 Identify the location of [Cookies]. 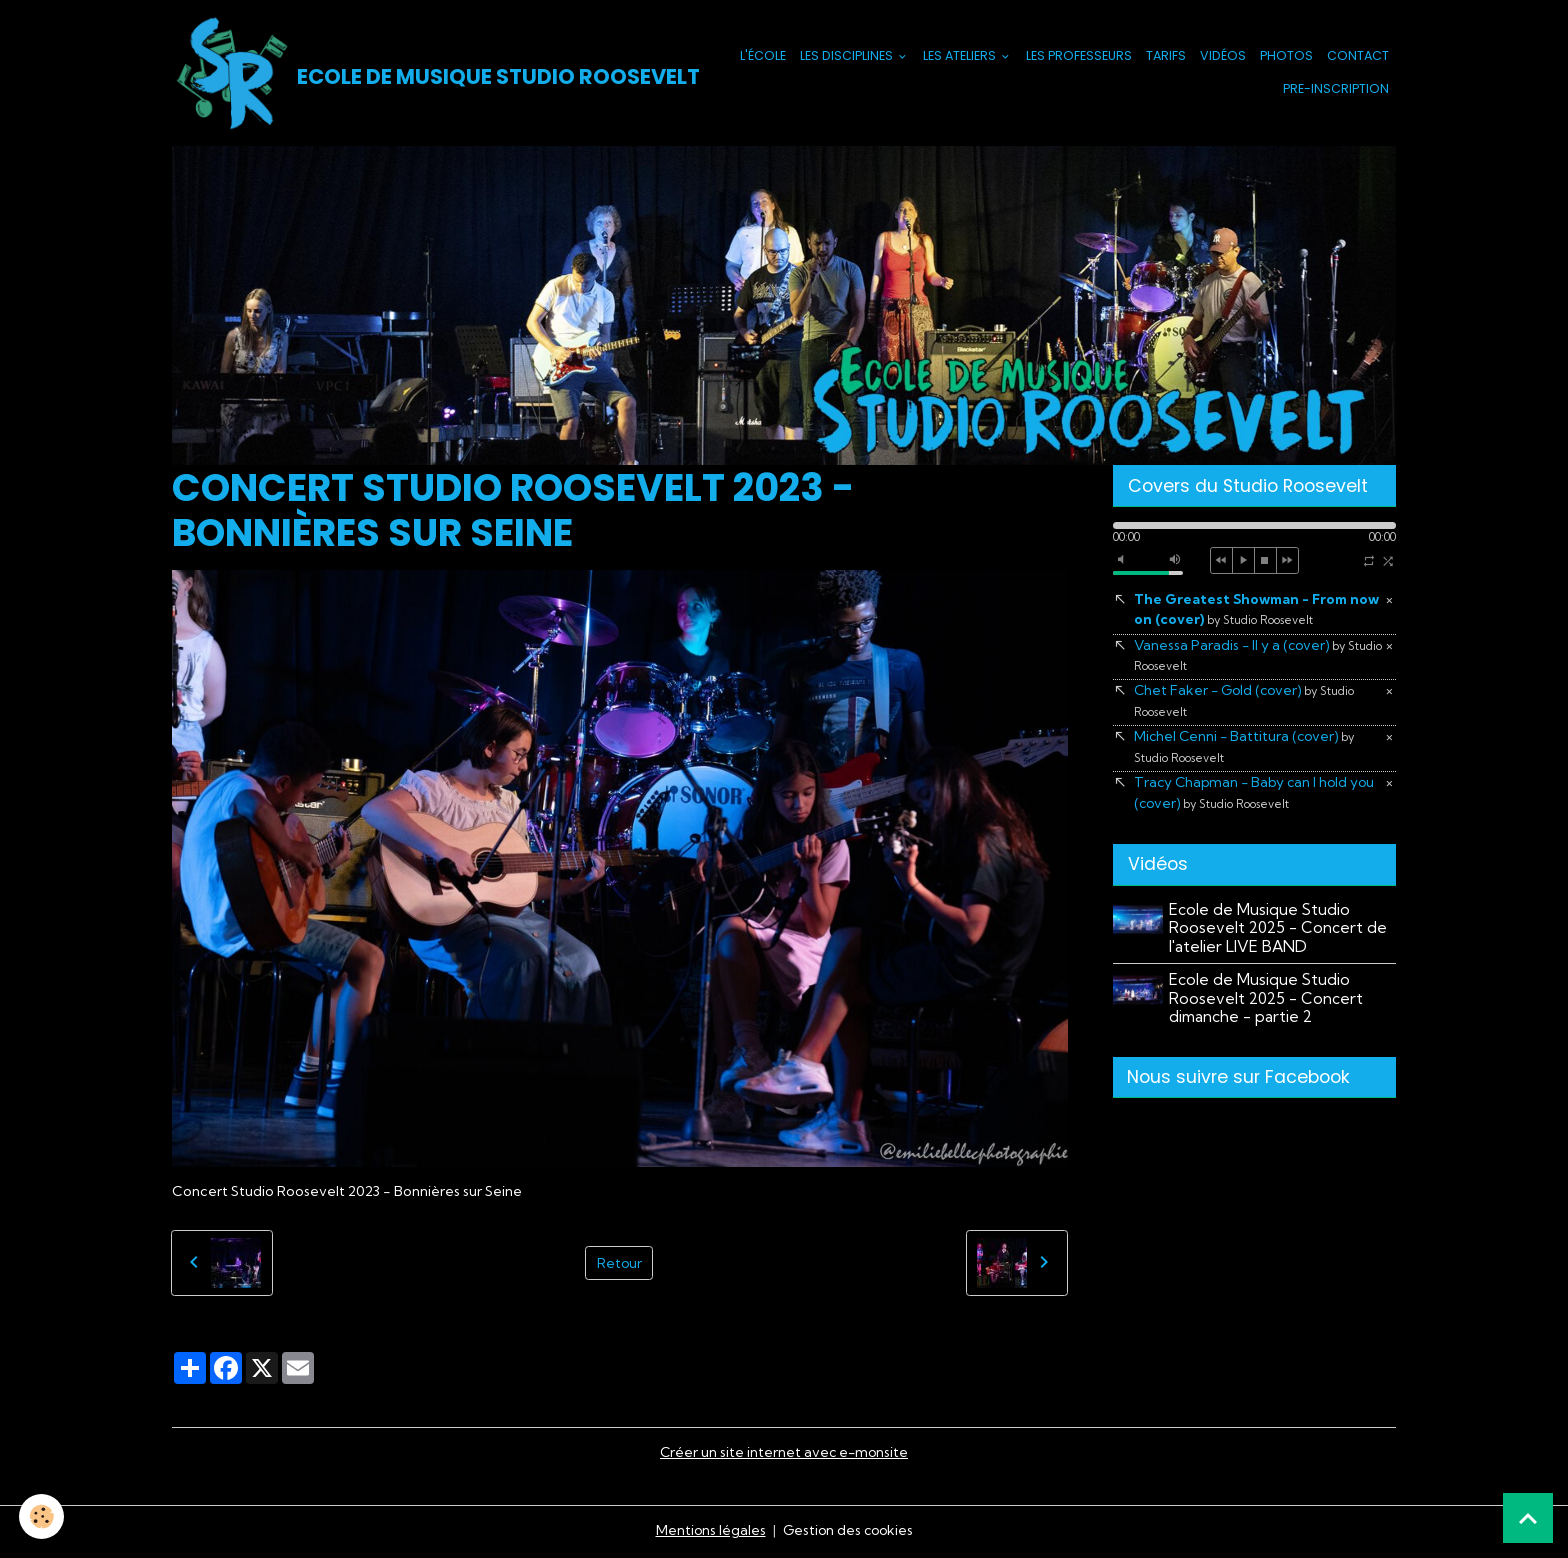
(42, 1516).